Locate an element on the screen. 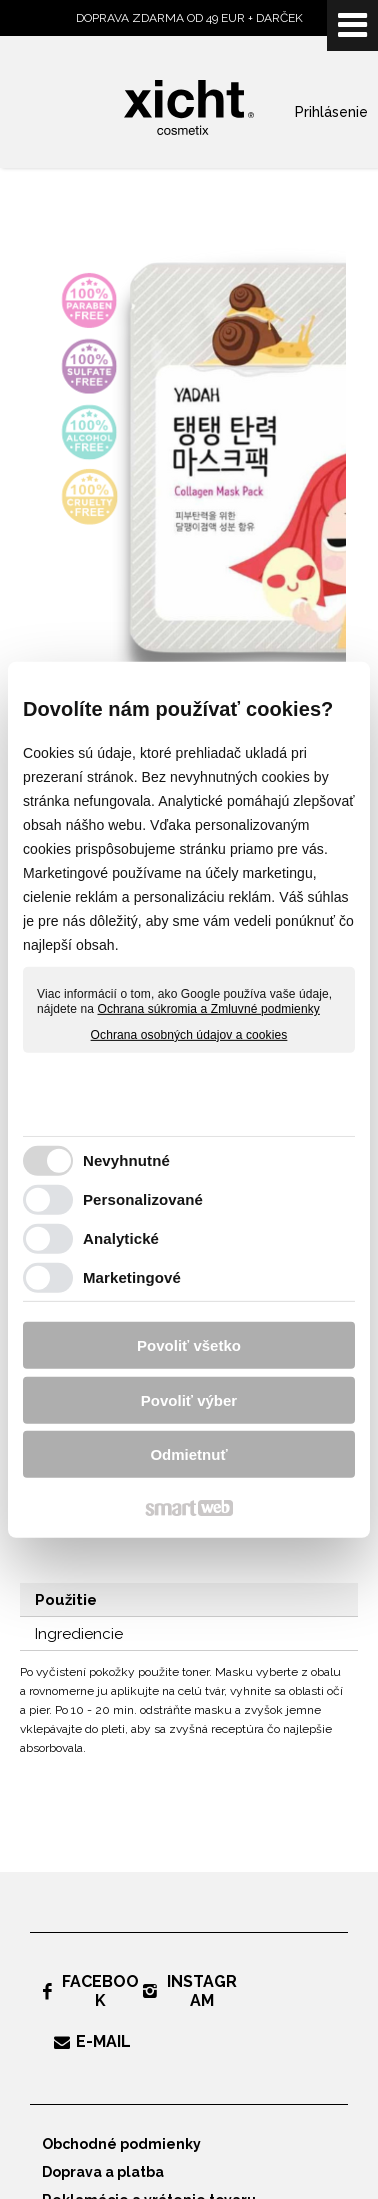 The image size is (378, 2199). Marketingové is located at coordinates (132, 1277).